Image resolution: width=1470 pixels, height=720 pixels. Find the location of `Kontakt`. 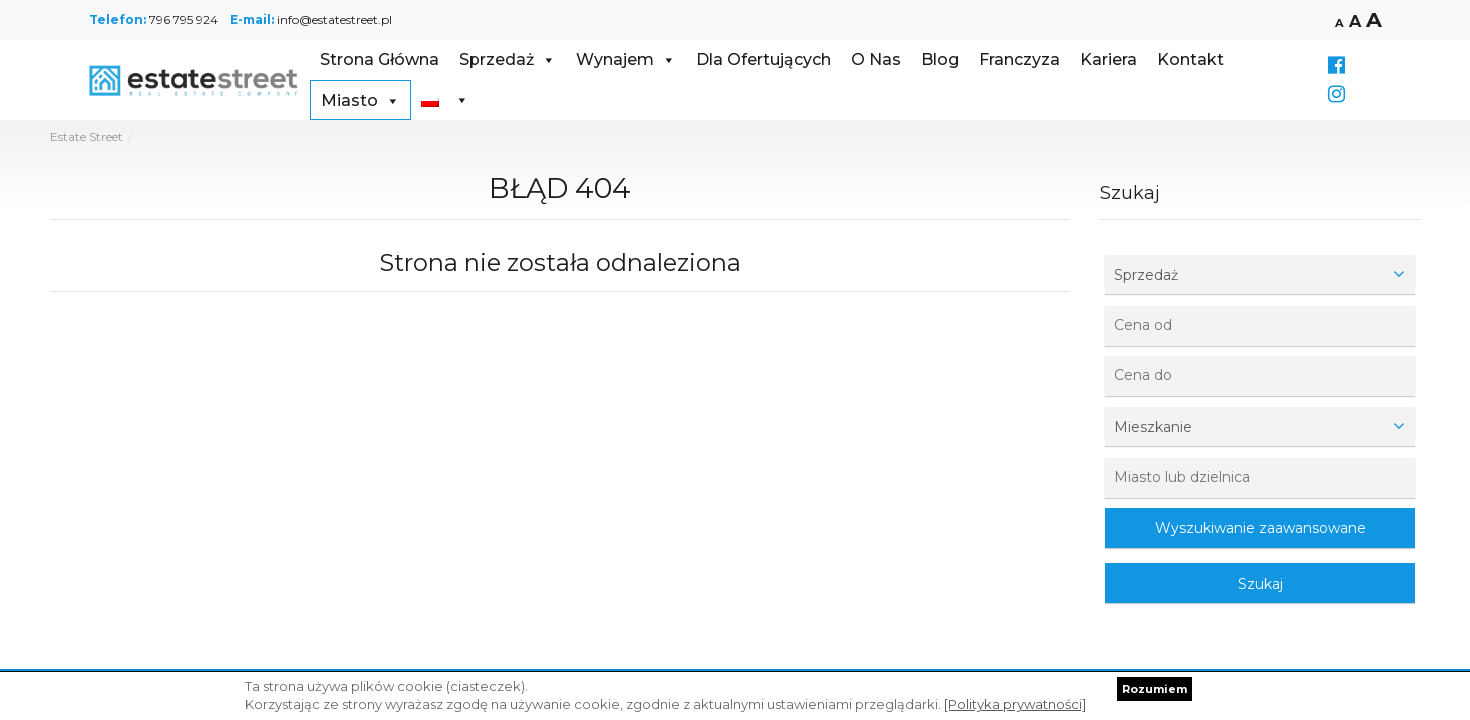

Kontakt is located at coordinates (1190, 59).